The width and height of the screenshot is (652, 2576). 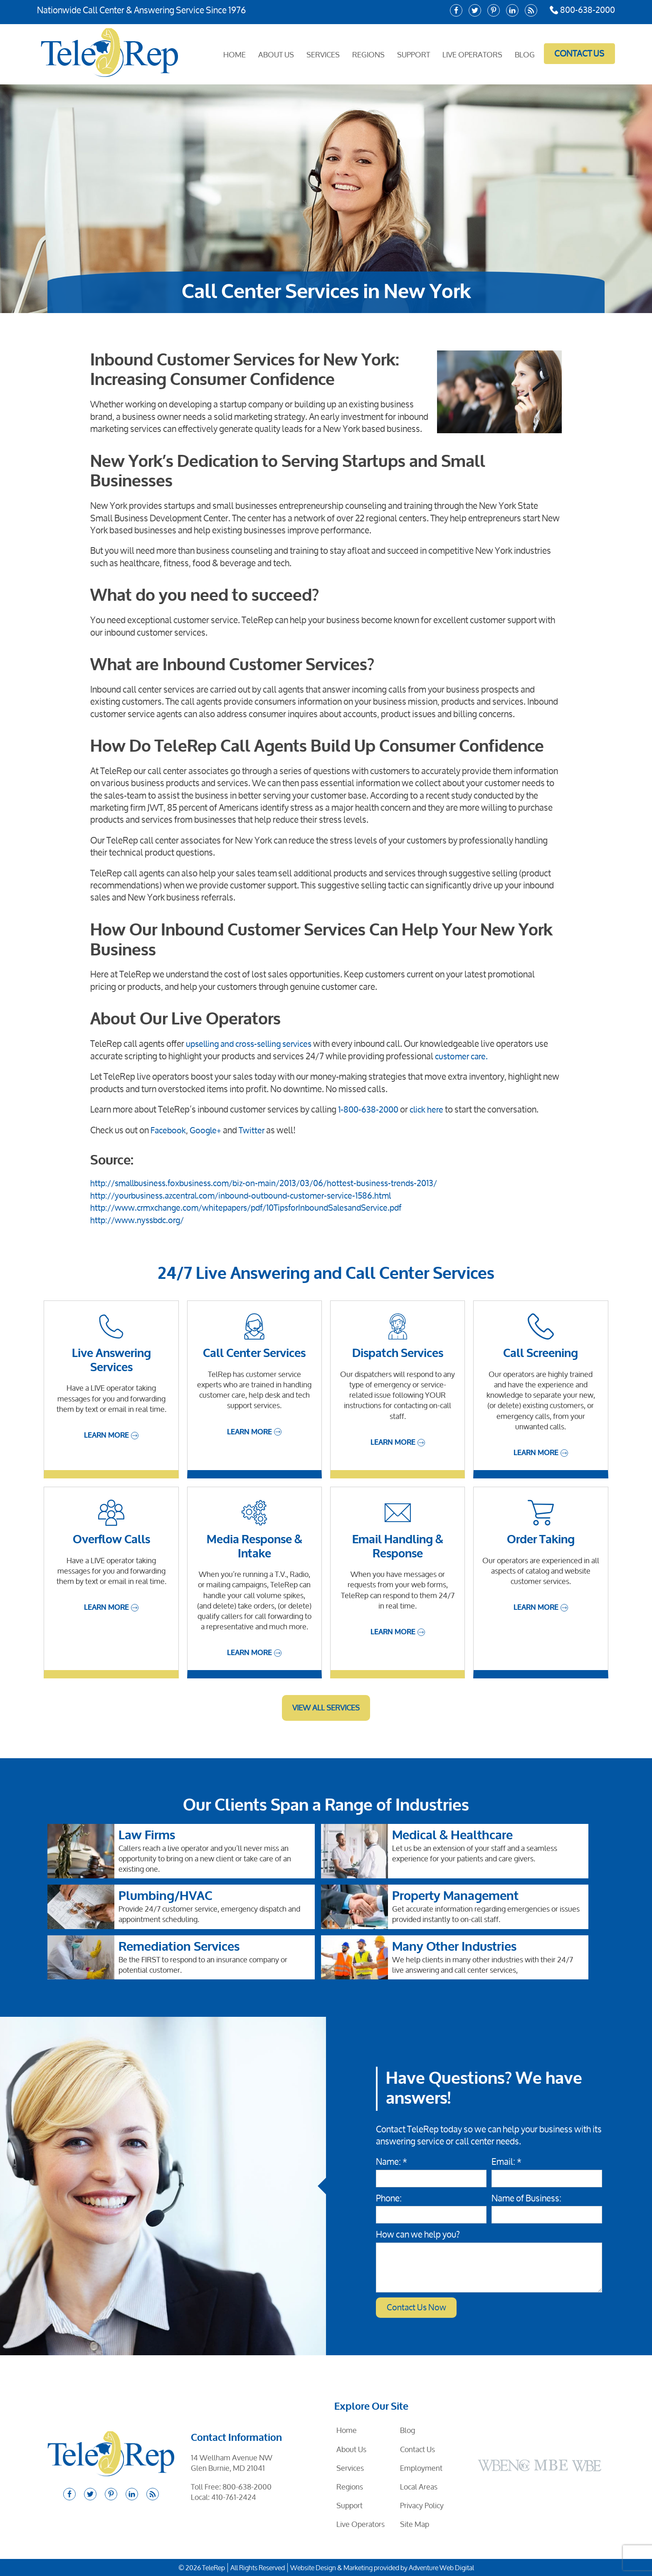 I want to click on Name of Business:, so click(x=526, y=2197).